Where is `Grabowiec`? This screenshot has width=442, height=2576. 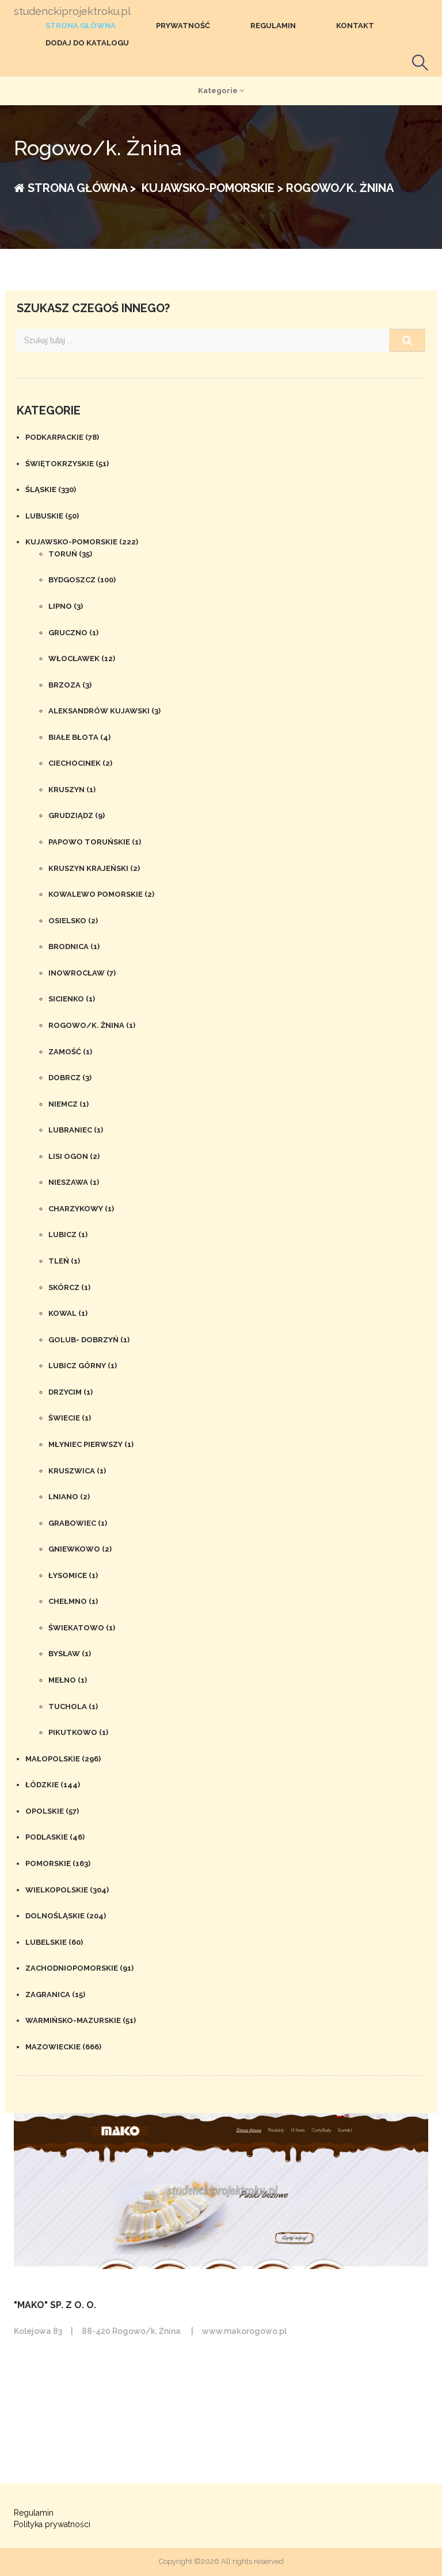 Grabowiec is located at coordinates (77, 1523).